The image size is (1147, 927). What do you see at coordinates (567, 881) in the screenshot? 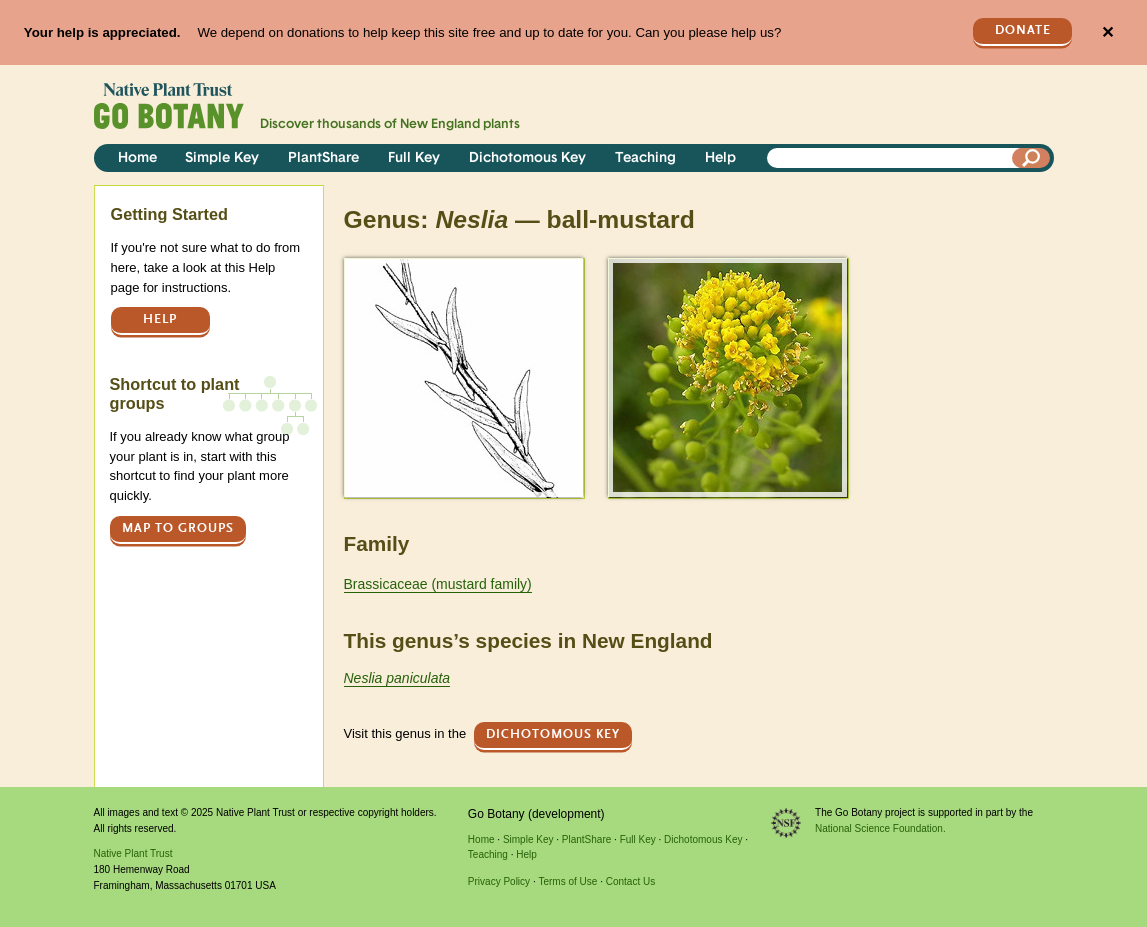
I see `Terms of Use` at bounding box center [567, 881].